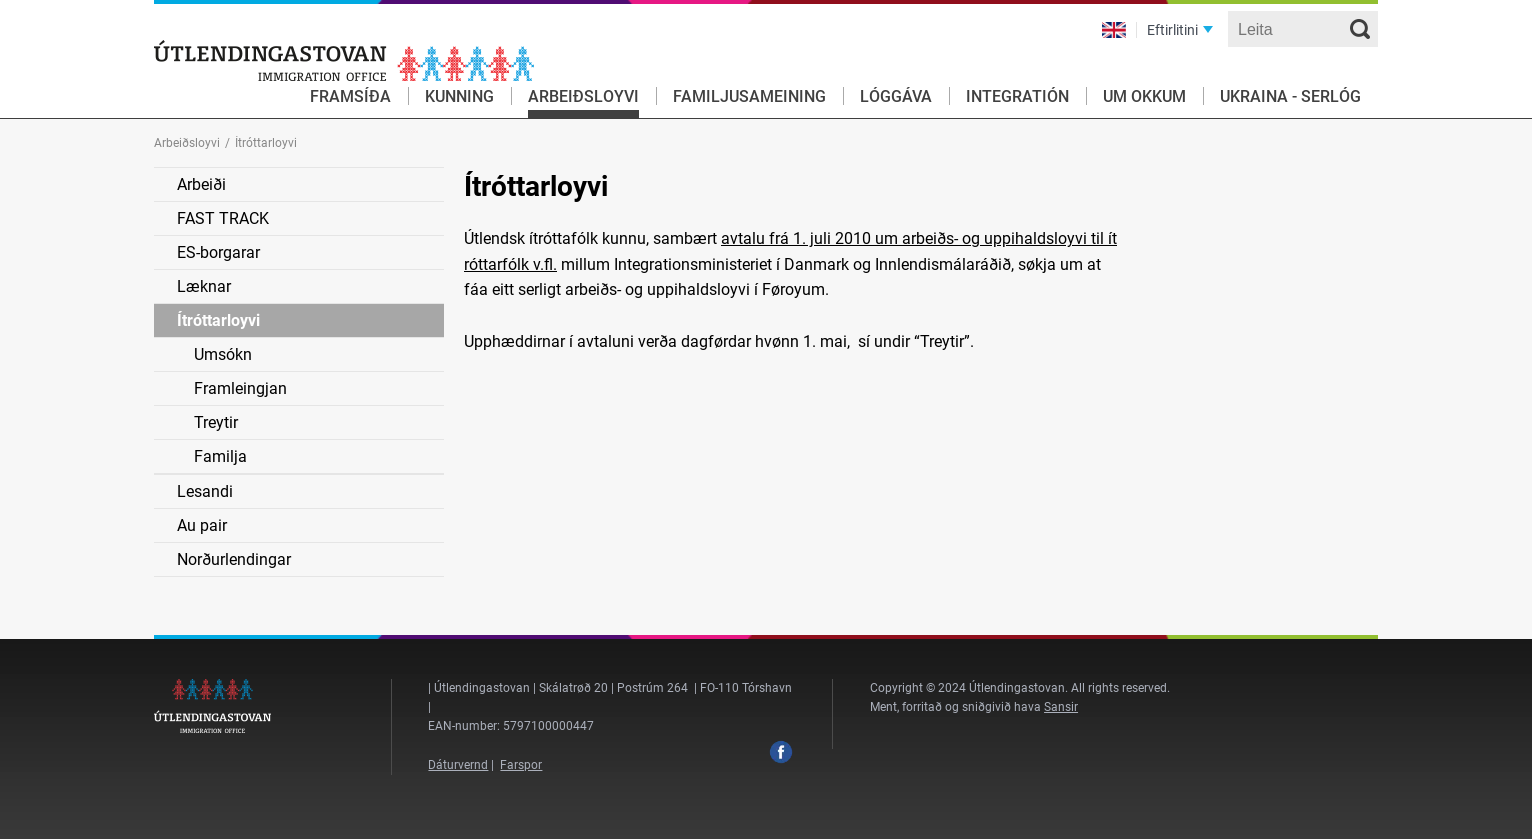  What do you see at coordinates (218, 252) in the screenshot?
I see `ES-borgarar` at bounding box center [218, 252].